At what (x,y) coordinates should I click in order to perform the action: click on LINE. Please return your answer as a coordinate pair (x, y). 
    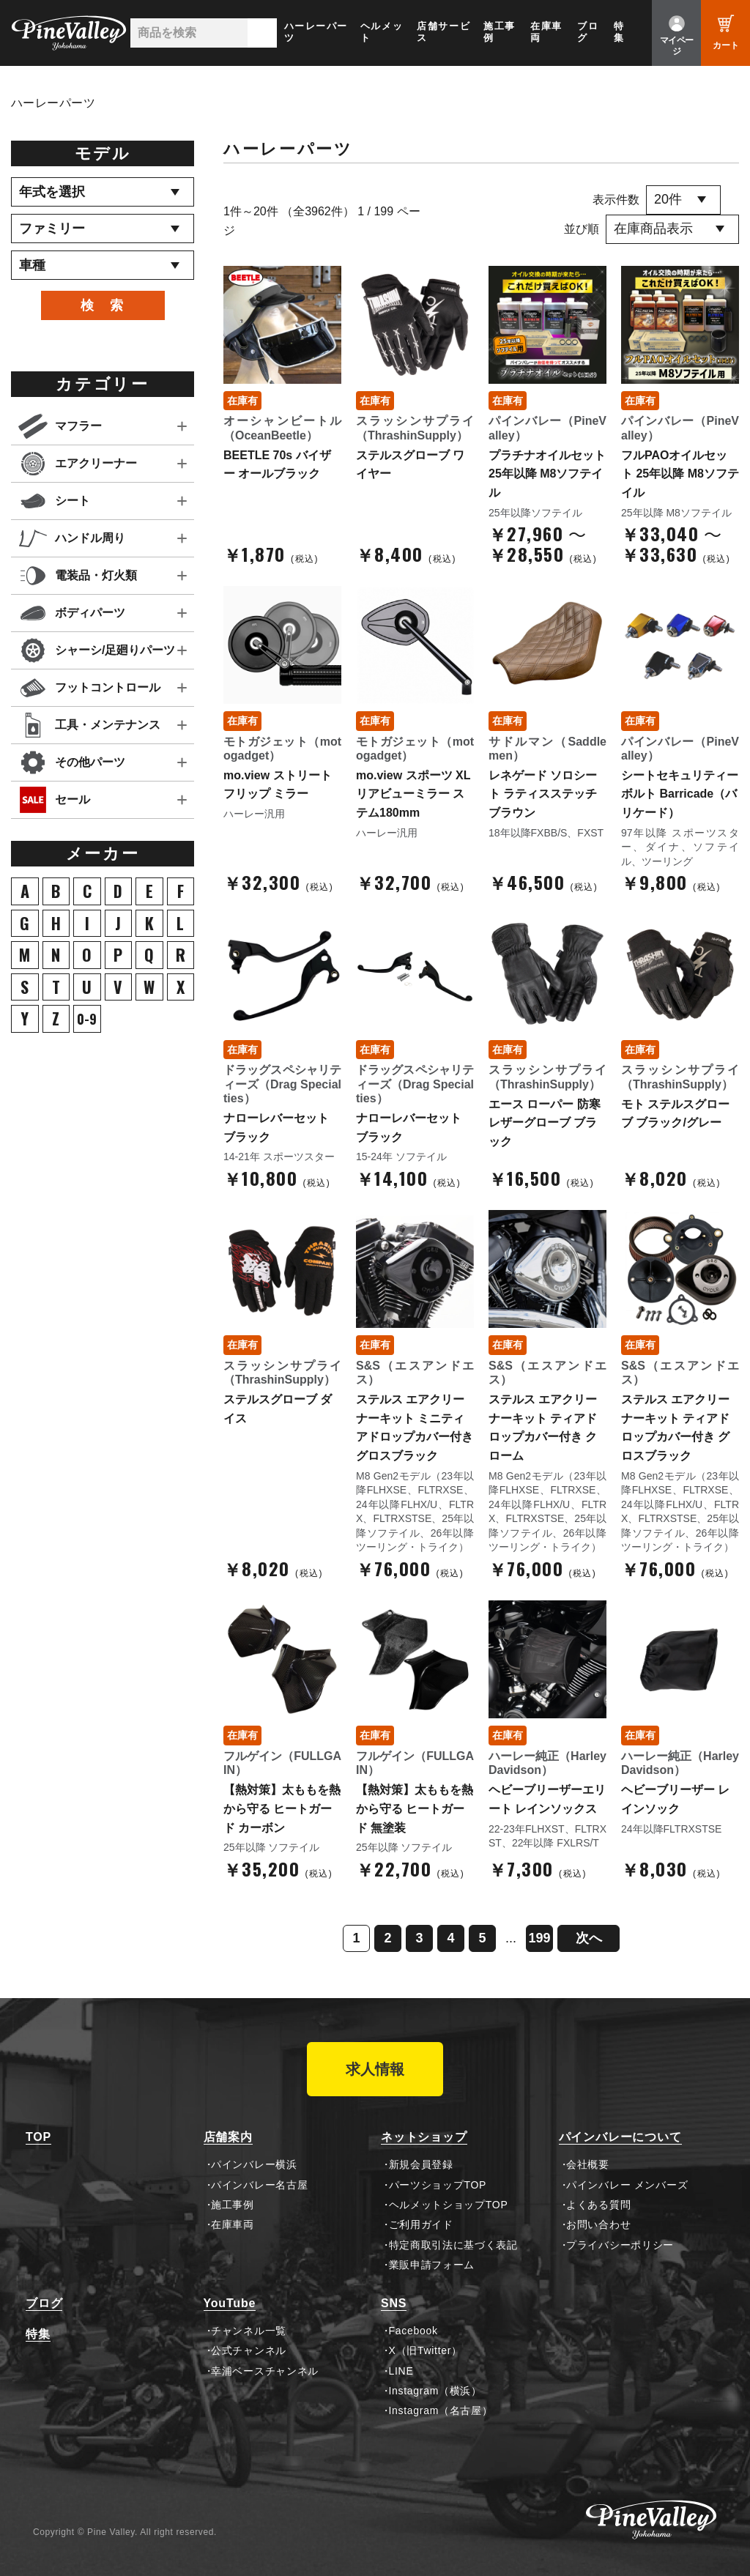
    Looking at the image, I should click on (401, 2371).